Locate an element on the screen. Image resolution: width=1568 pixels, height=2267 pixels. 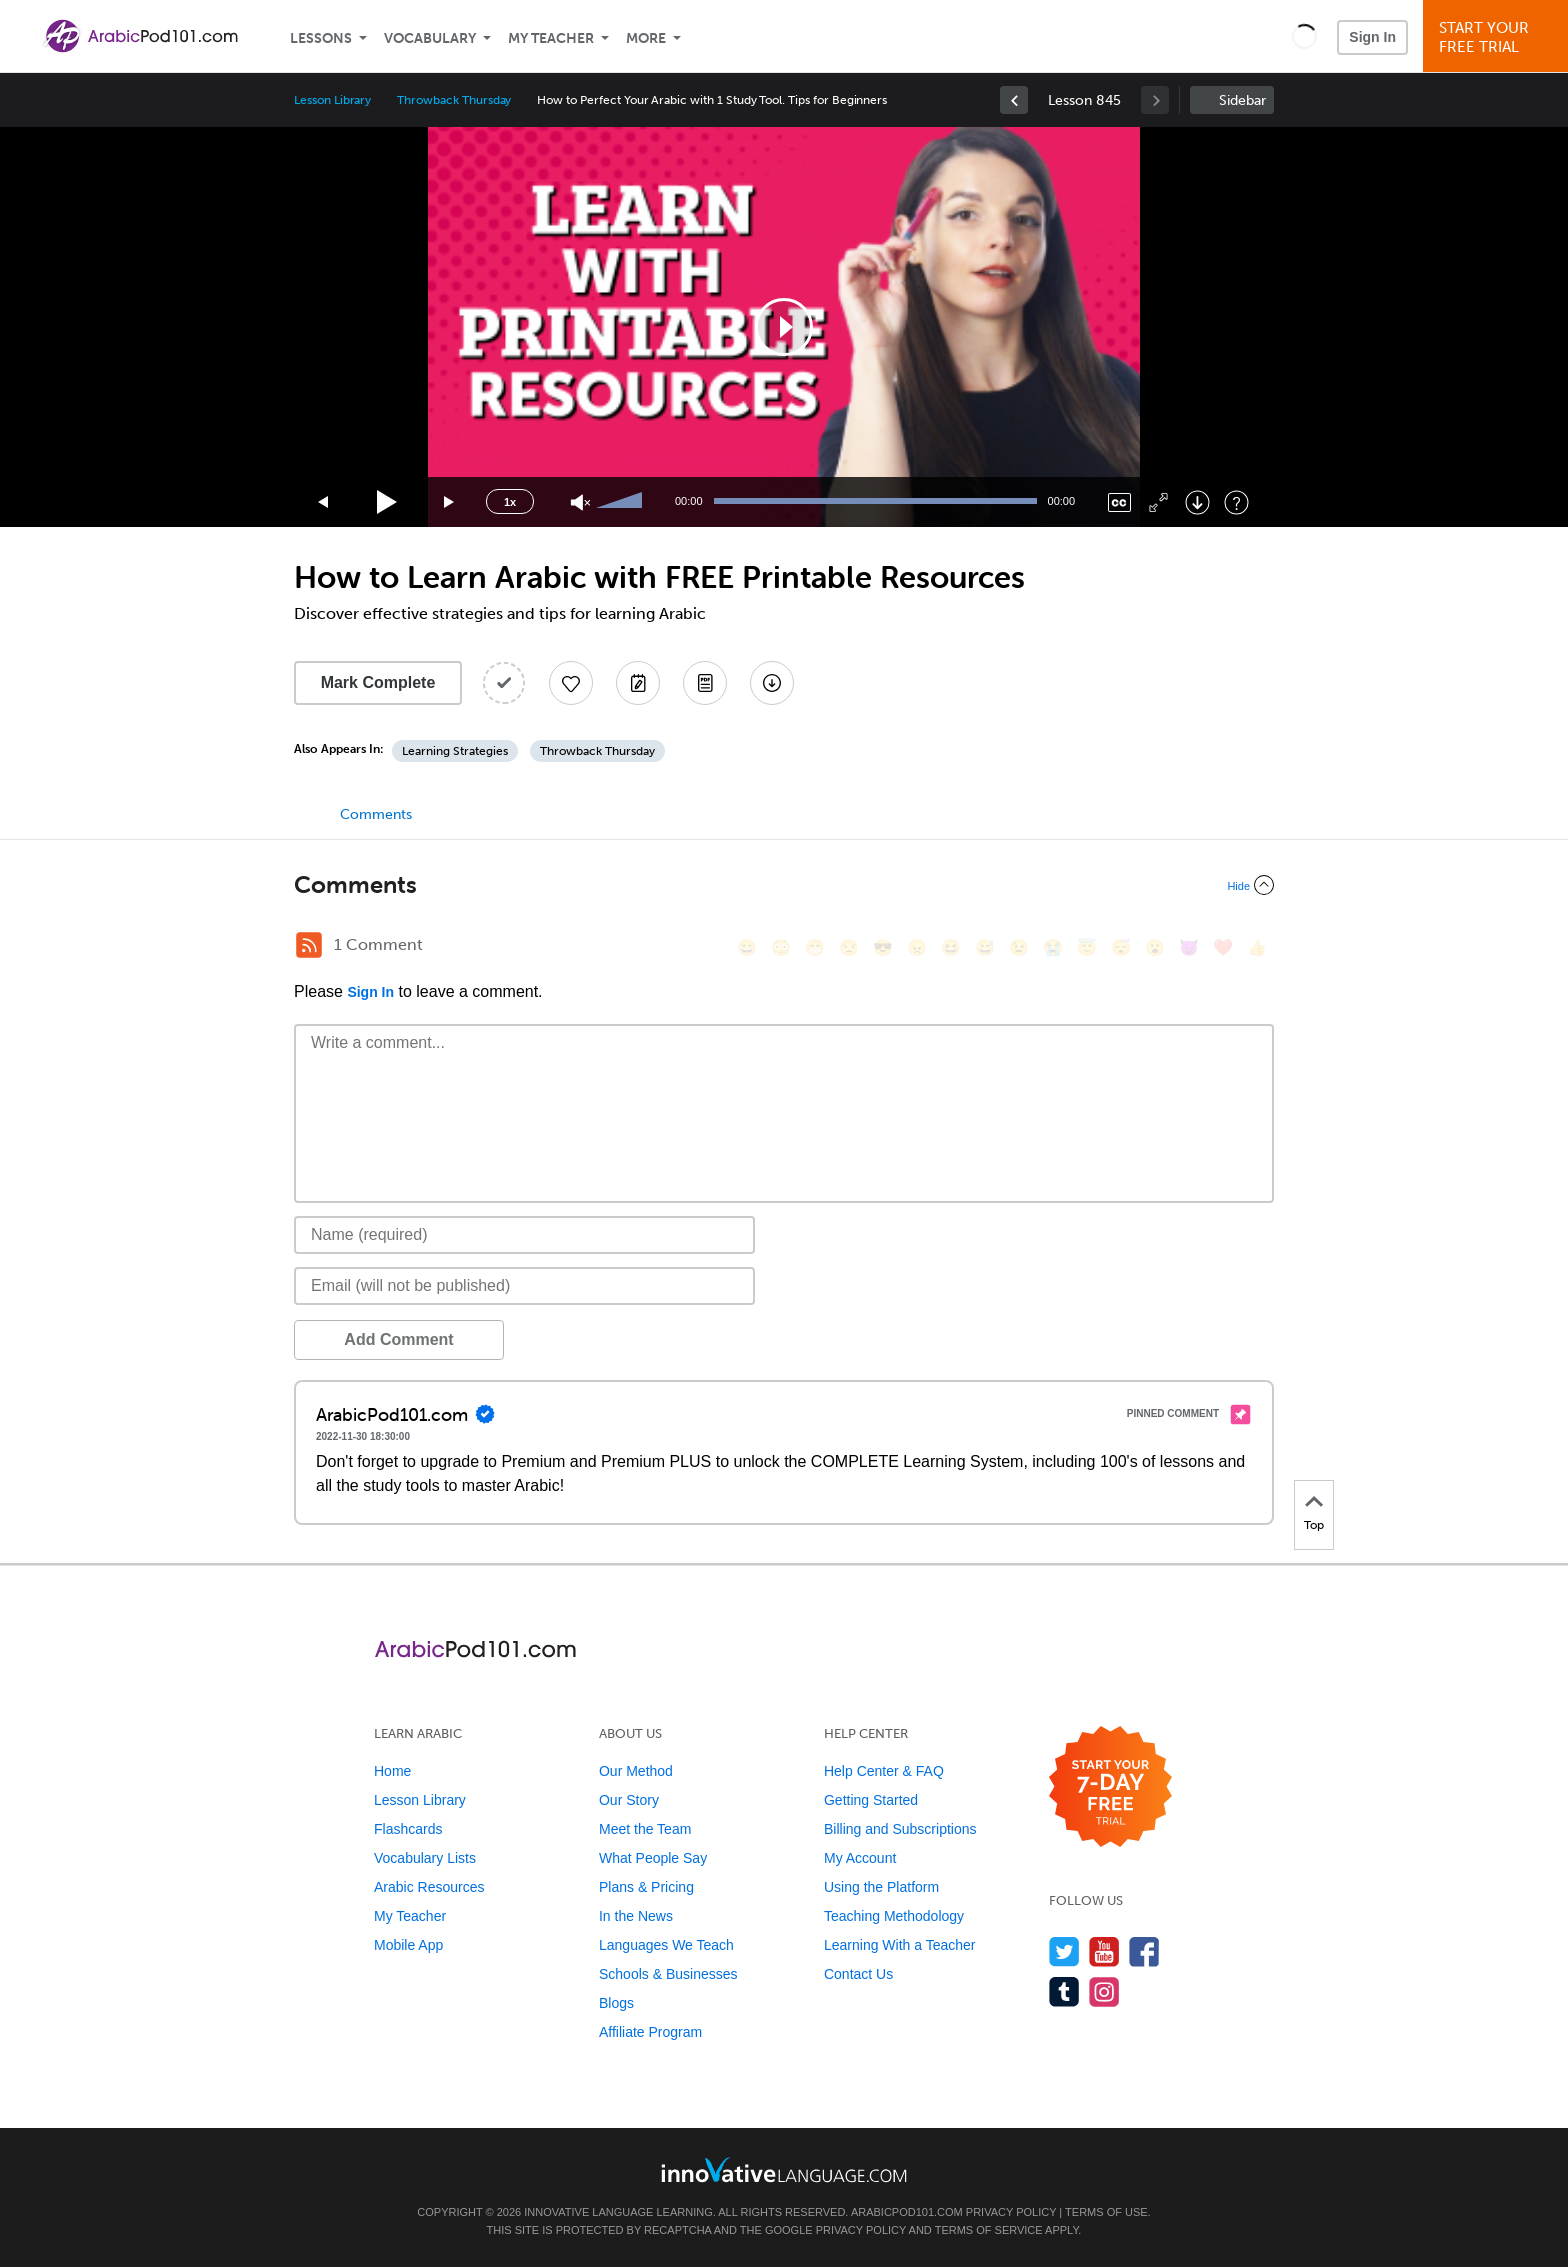
Home is located at coordinates (392, 1771).